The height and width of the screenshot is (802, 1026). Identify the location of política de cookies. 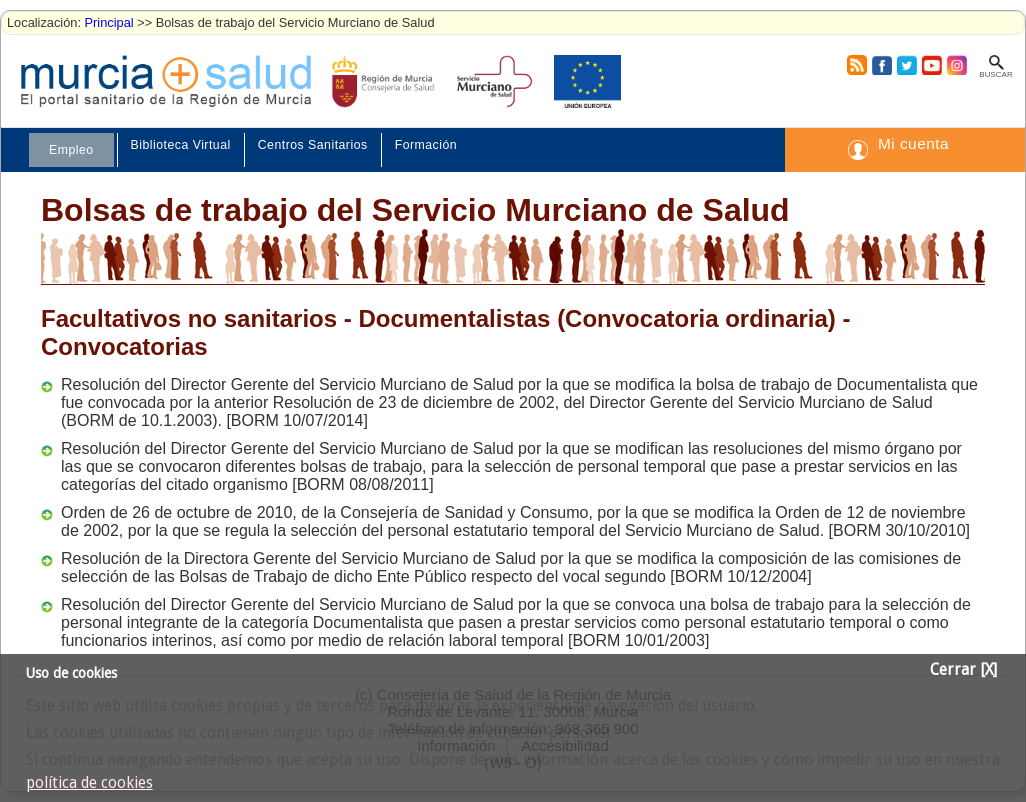
(89, 783).